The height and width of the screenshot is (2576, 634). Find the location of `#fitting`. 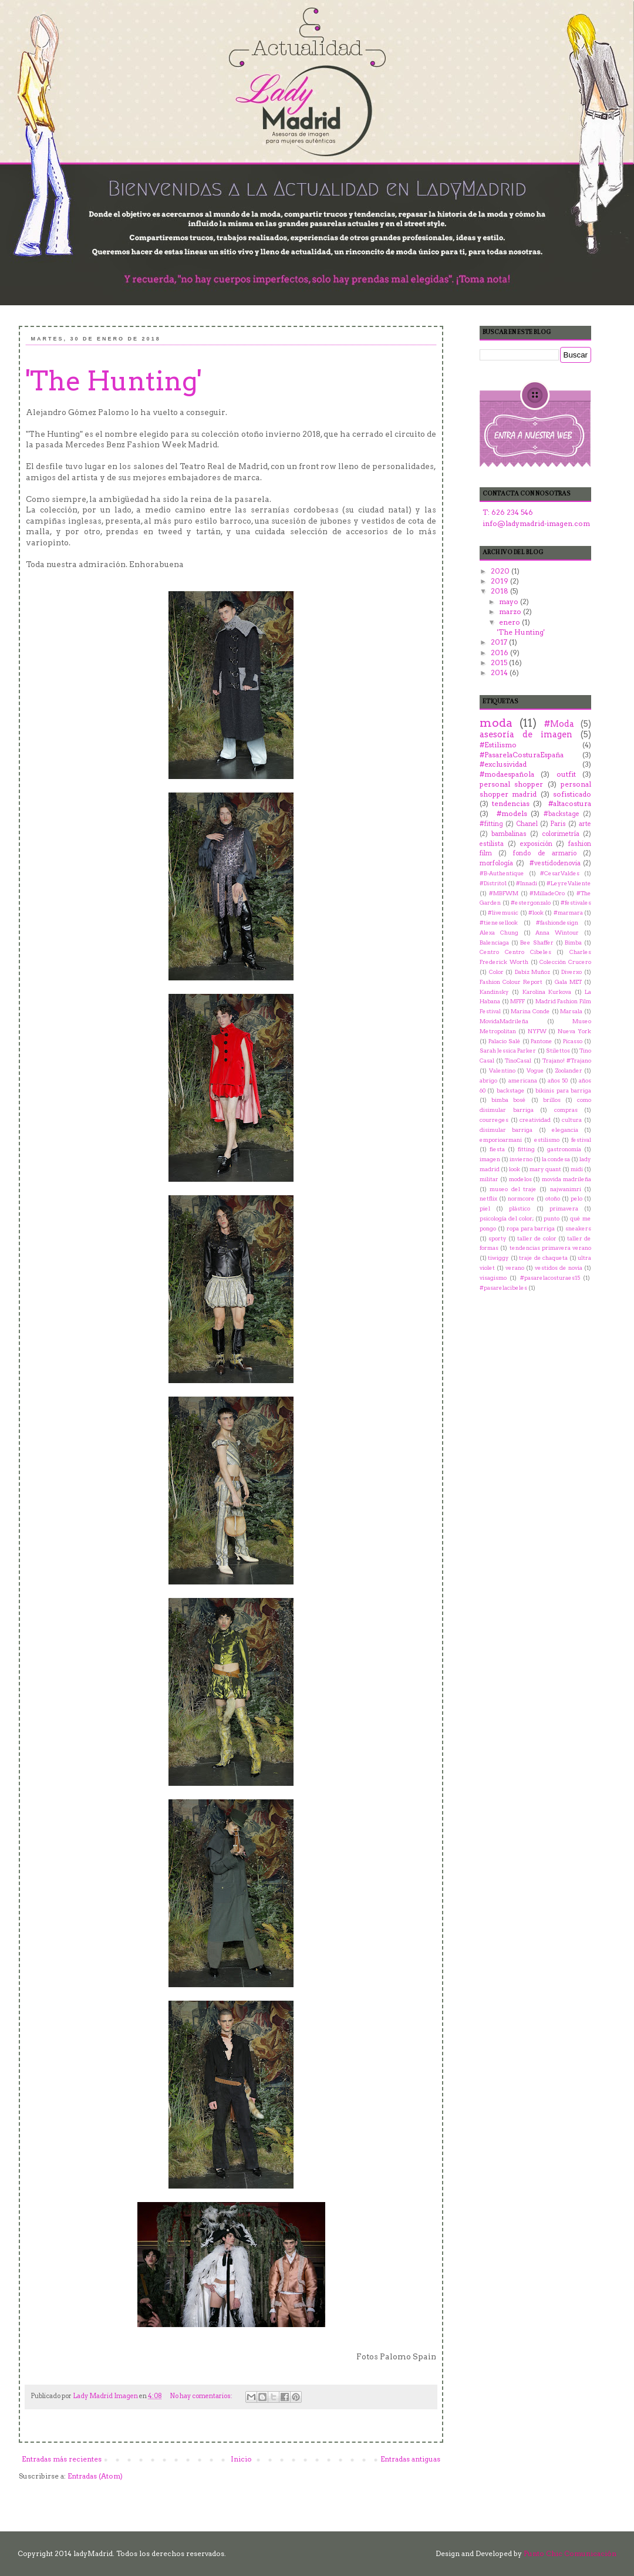

#fitting is located at coordinates (491, 824).